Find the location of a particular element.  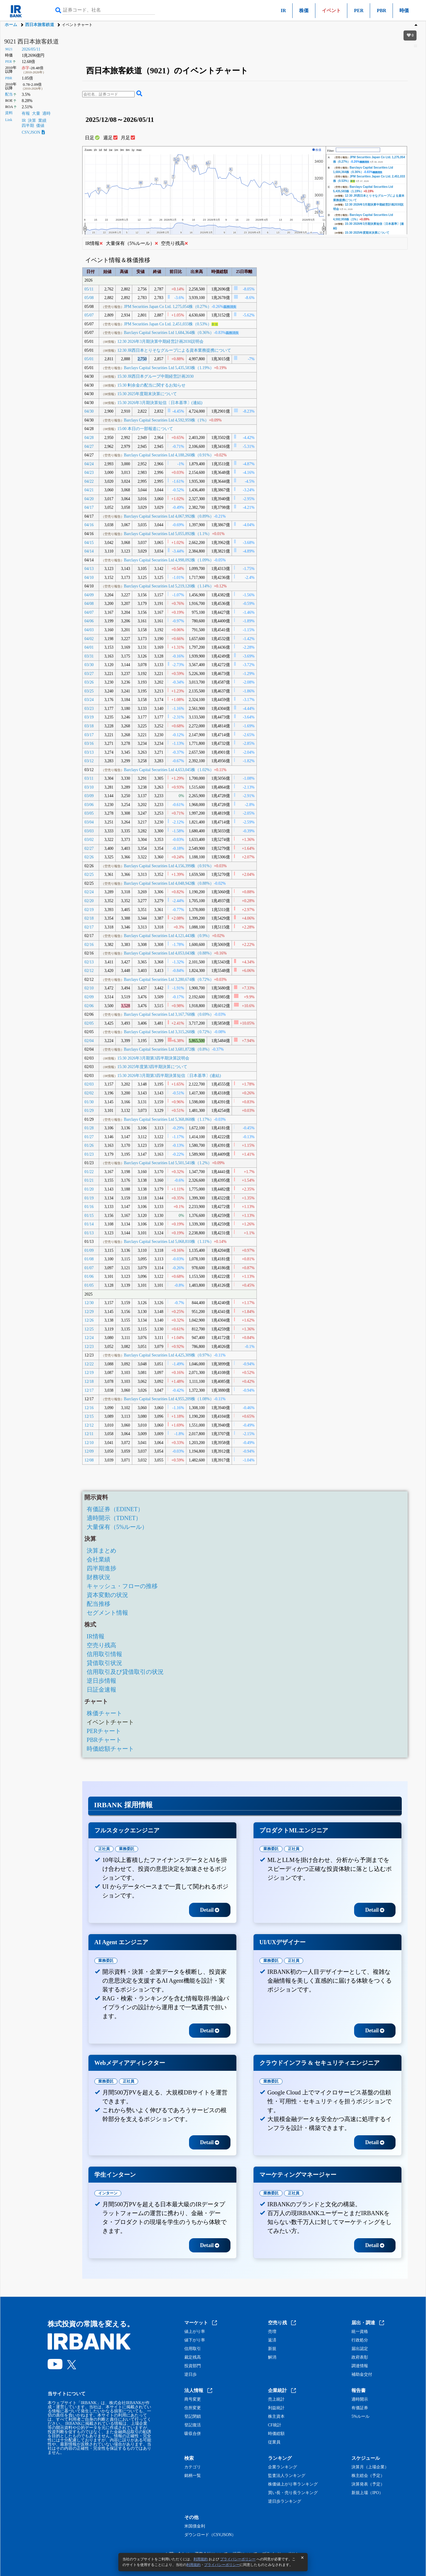

1m is located at coordinates (116, 149).